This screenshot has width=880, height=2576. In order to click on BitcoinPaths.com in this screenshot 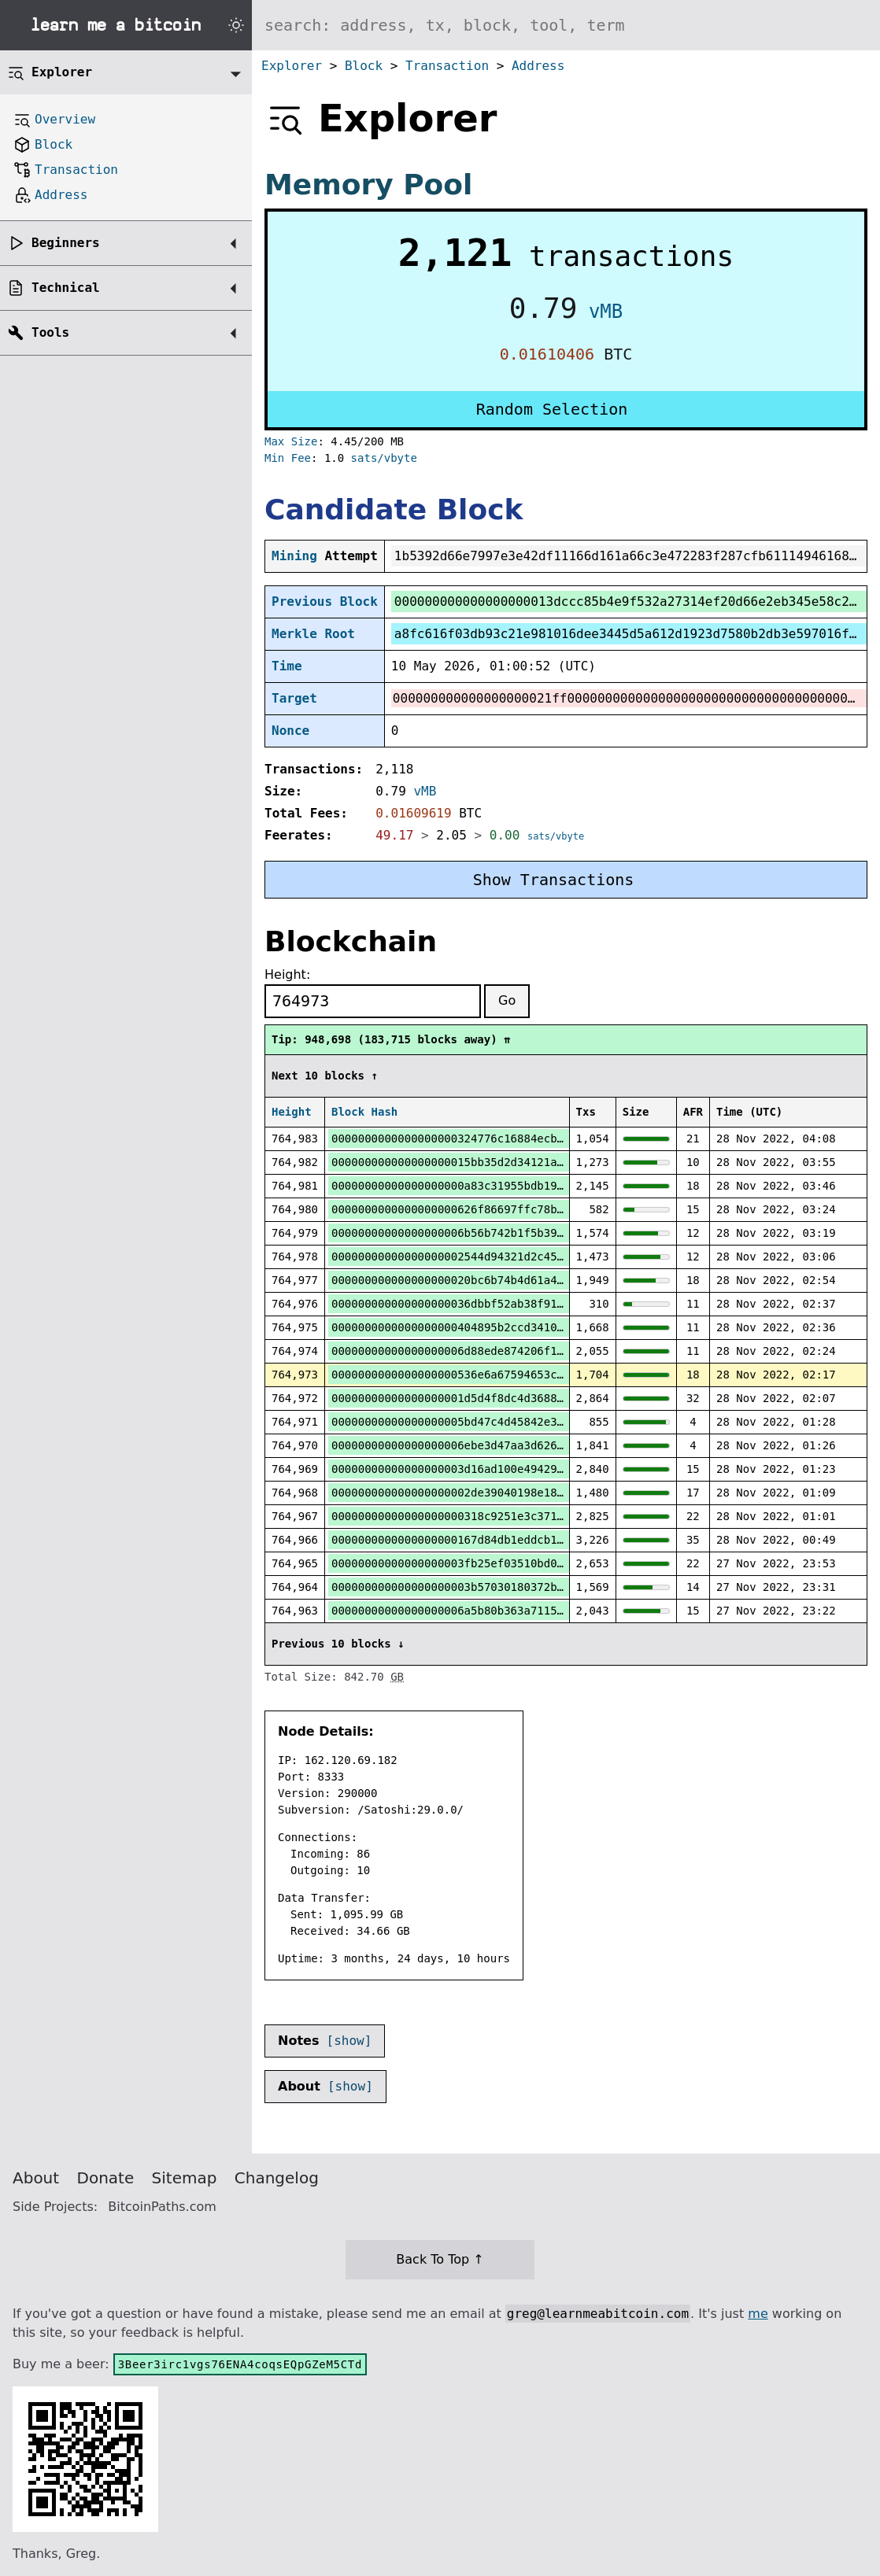, I will do `click(162, 2206)`.